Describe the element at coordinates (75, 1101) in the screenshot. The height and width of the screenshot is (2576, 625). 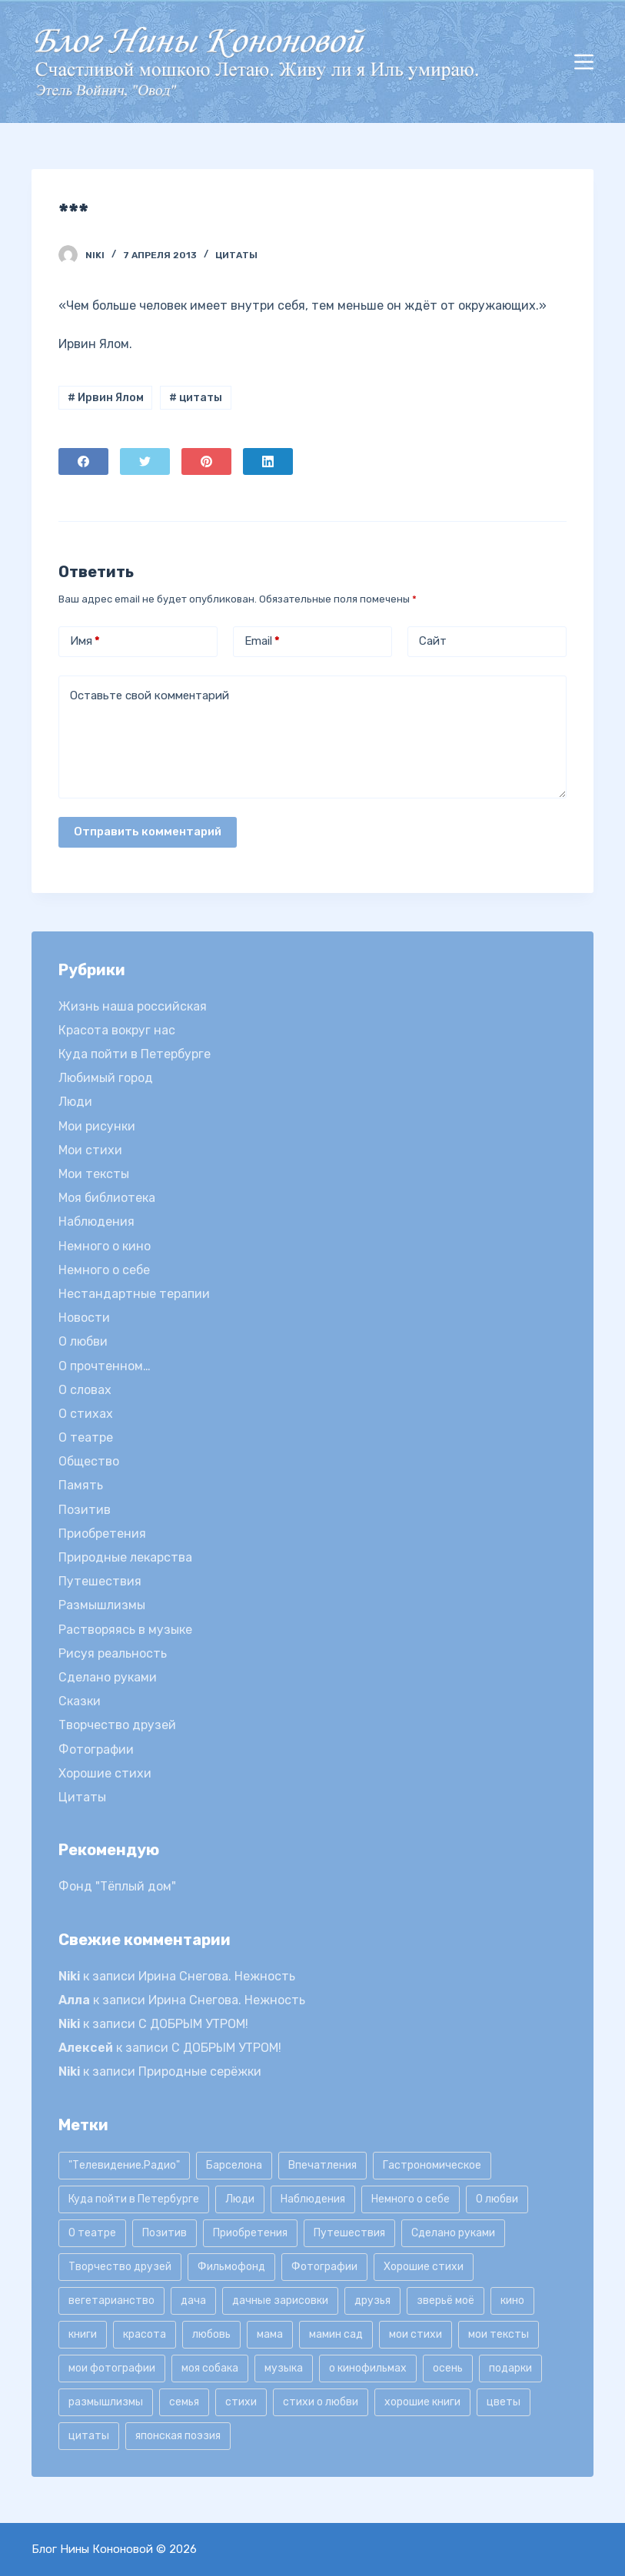
I see `Люди` at that location.